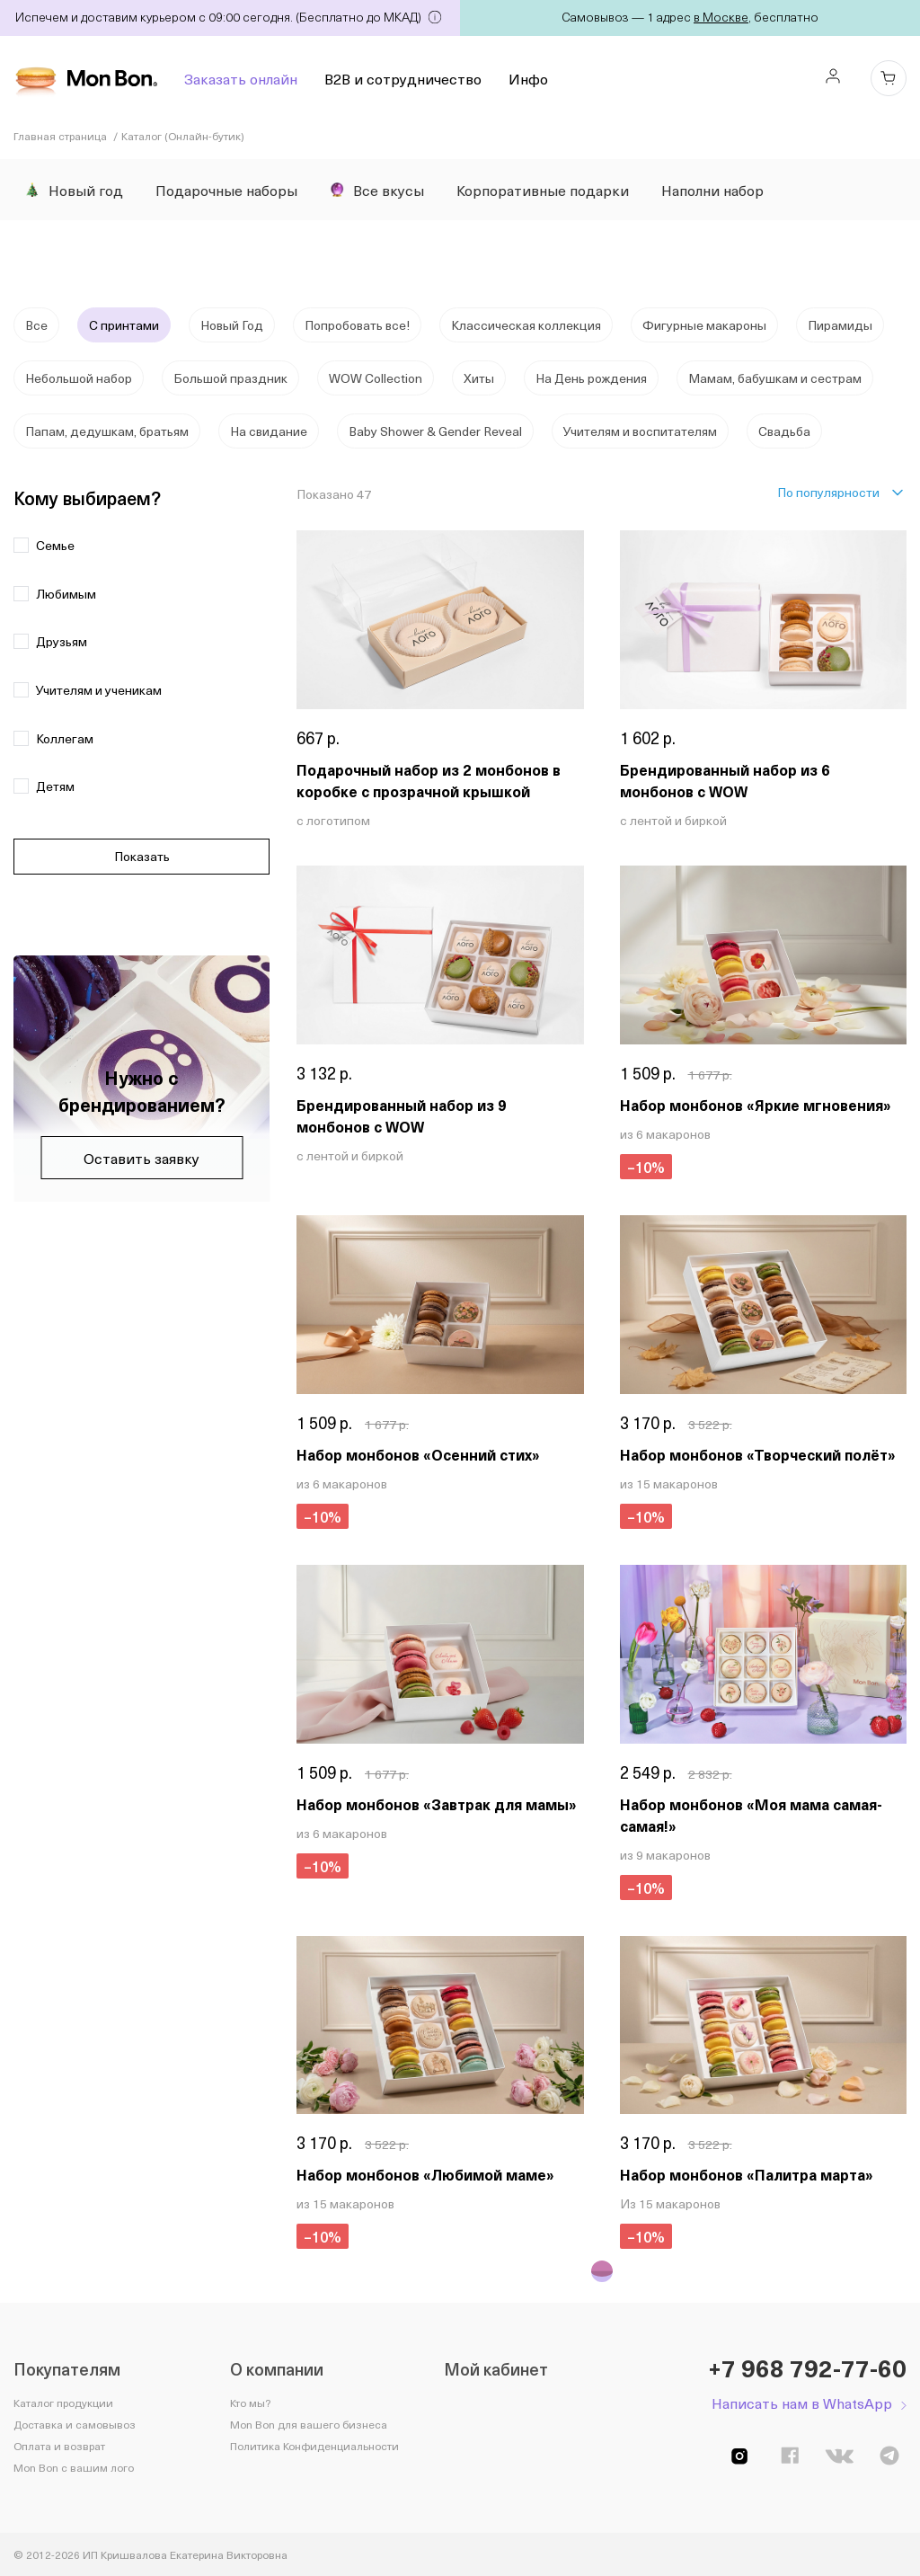  What do you see at coordinates (640, 431) in the screenshot?
I see `Учителям и воспитателям` at bounding box center [640, 431].